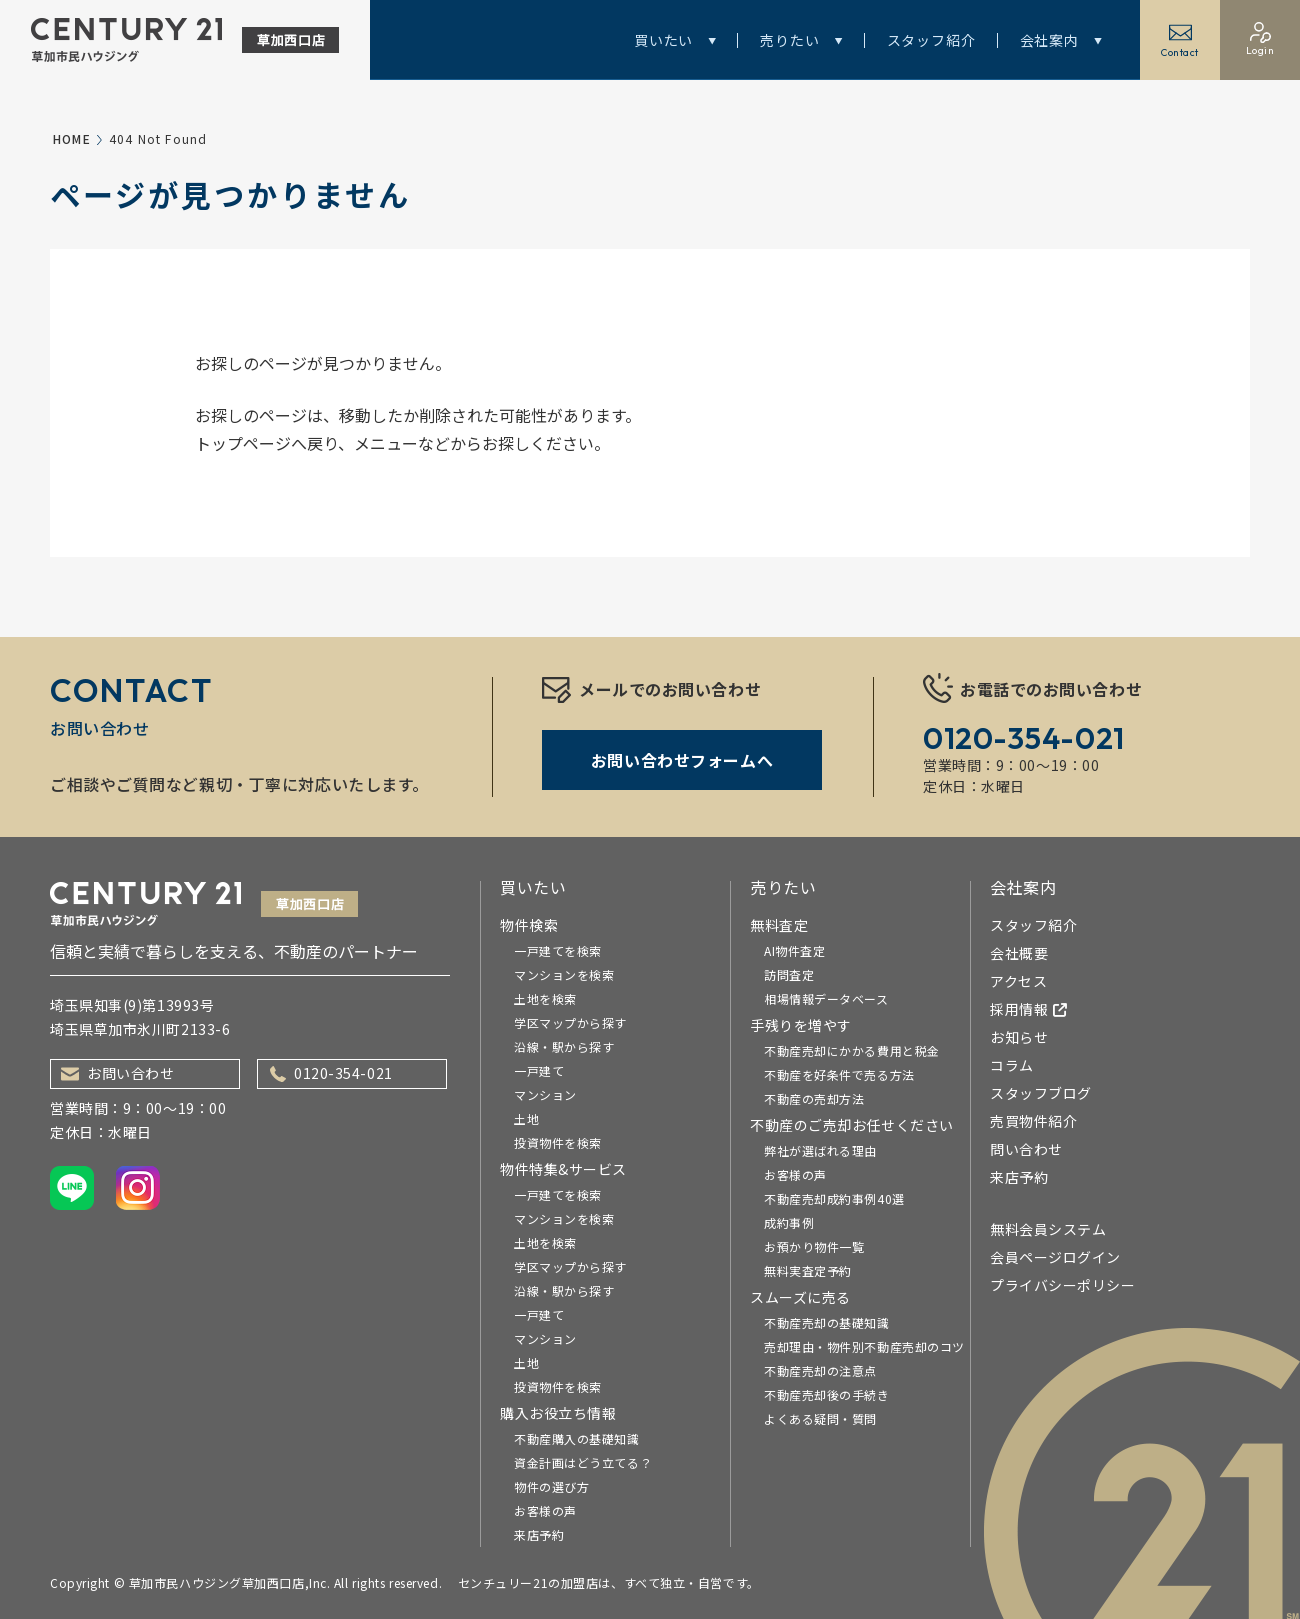 The height and width of the screenshot is (1619, 1300). Describe the element at coordinates (820, 1418) in the screenshot. I see `よくある疑問・質問` at that location.